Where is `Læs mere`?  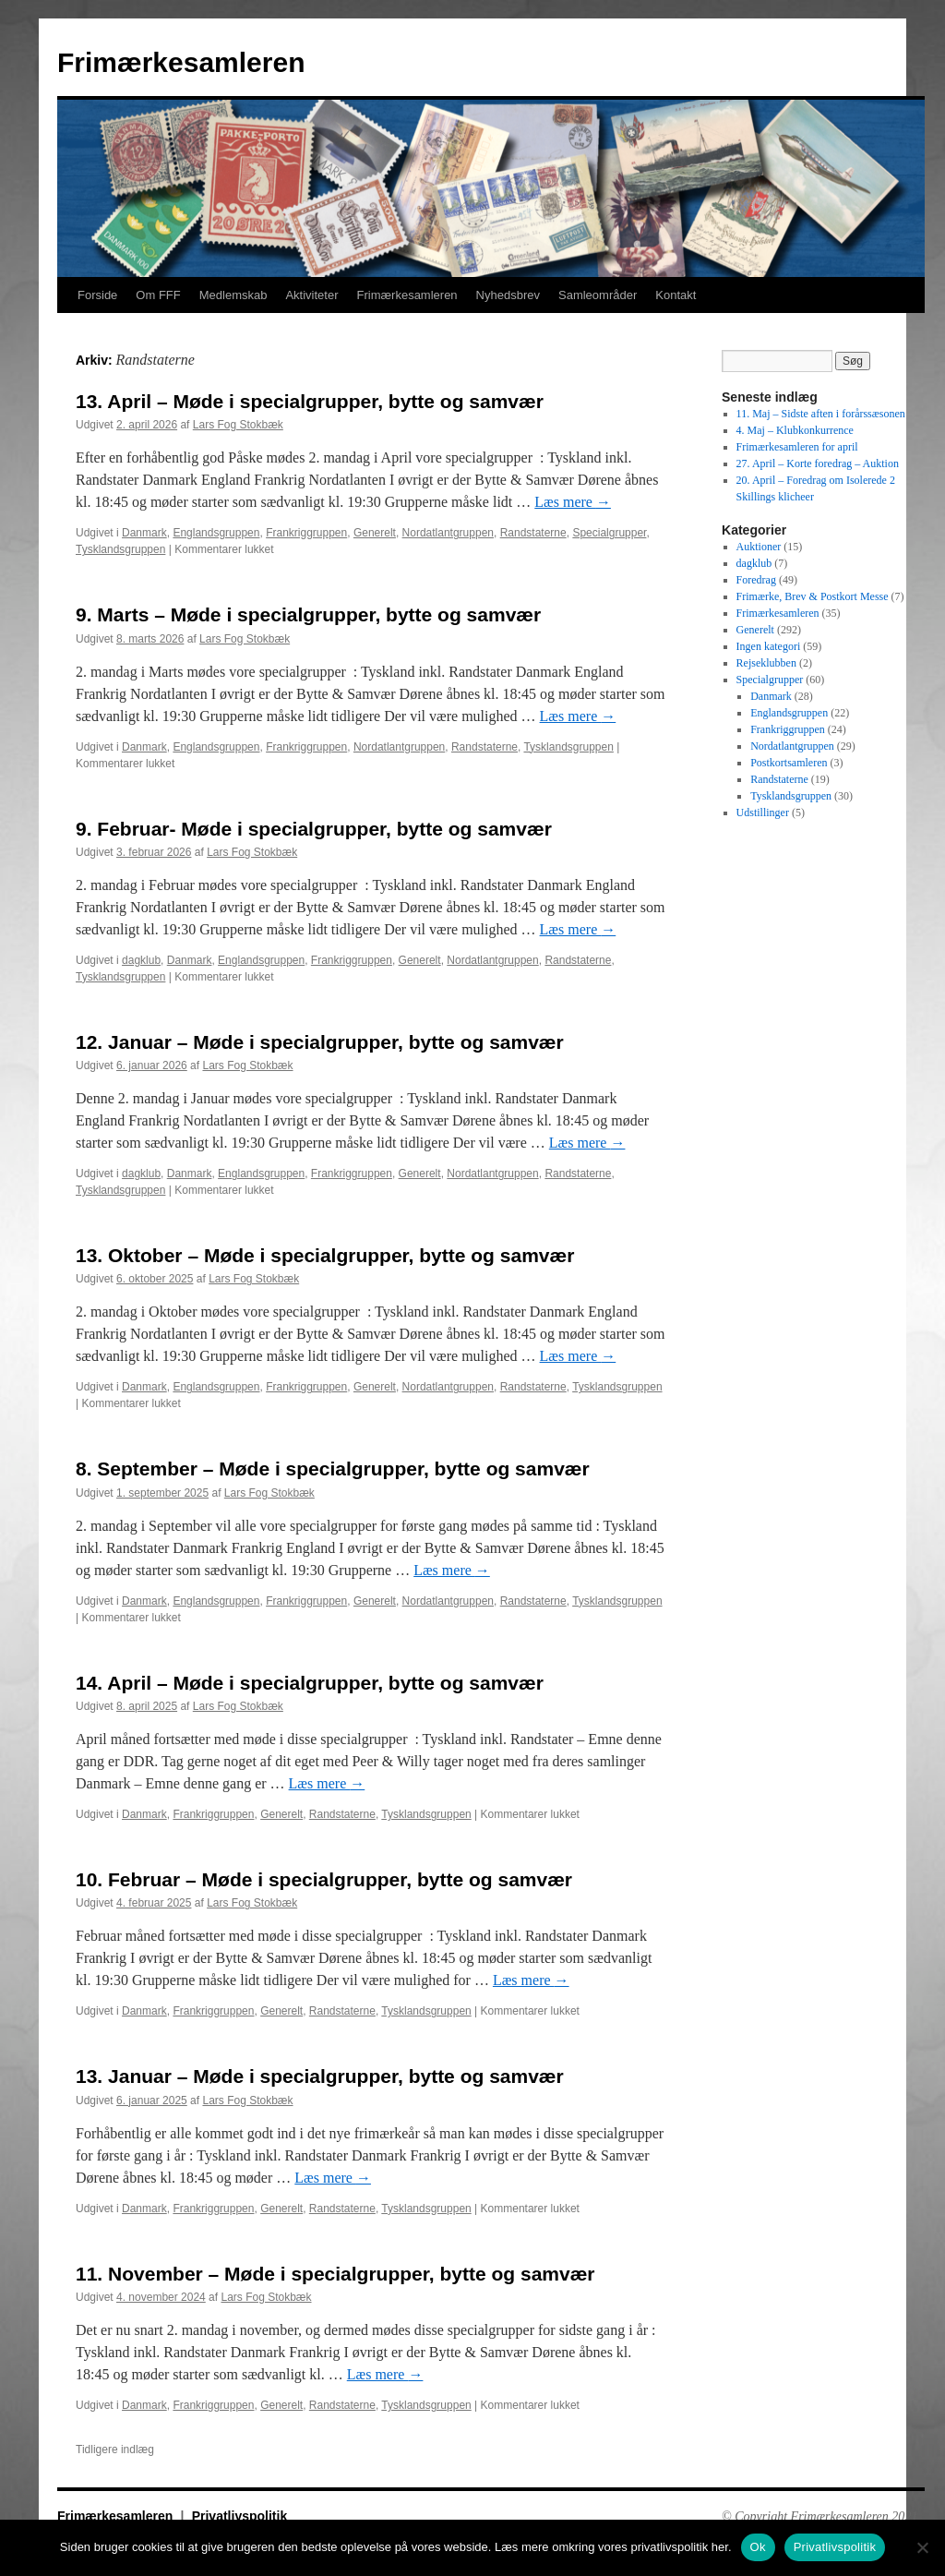 Læs mere is located at coordinates (572, 502).